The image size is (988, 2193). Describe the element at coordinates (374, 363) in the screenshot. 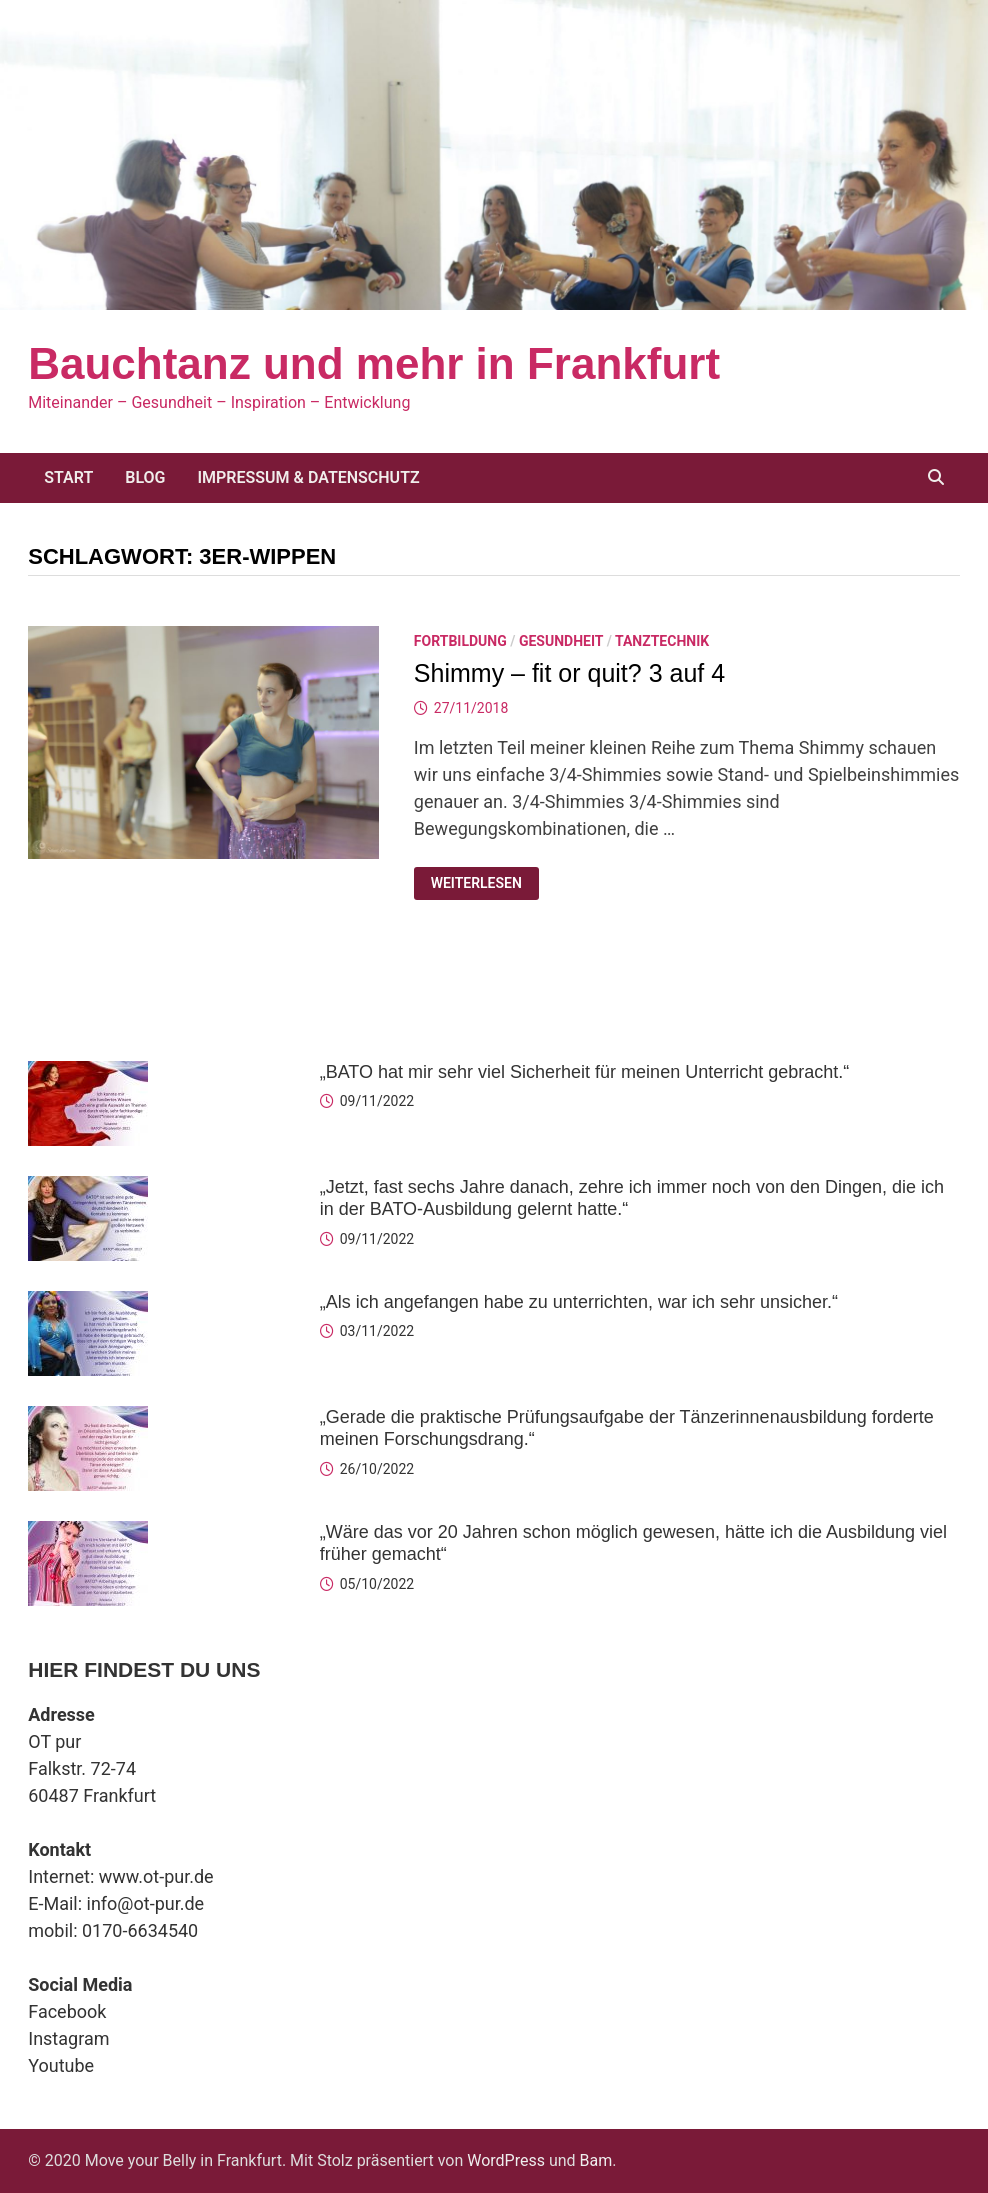

I see `Bauchtanz und mehr in Frankfurt` at that location.